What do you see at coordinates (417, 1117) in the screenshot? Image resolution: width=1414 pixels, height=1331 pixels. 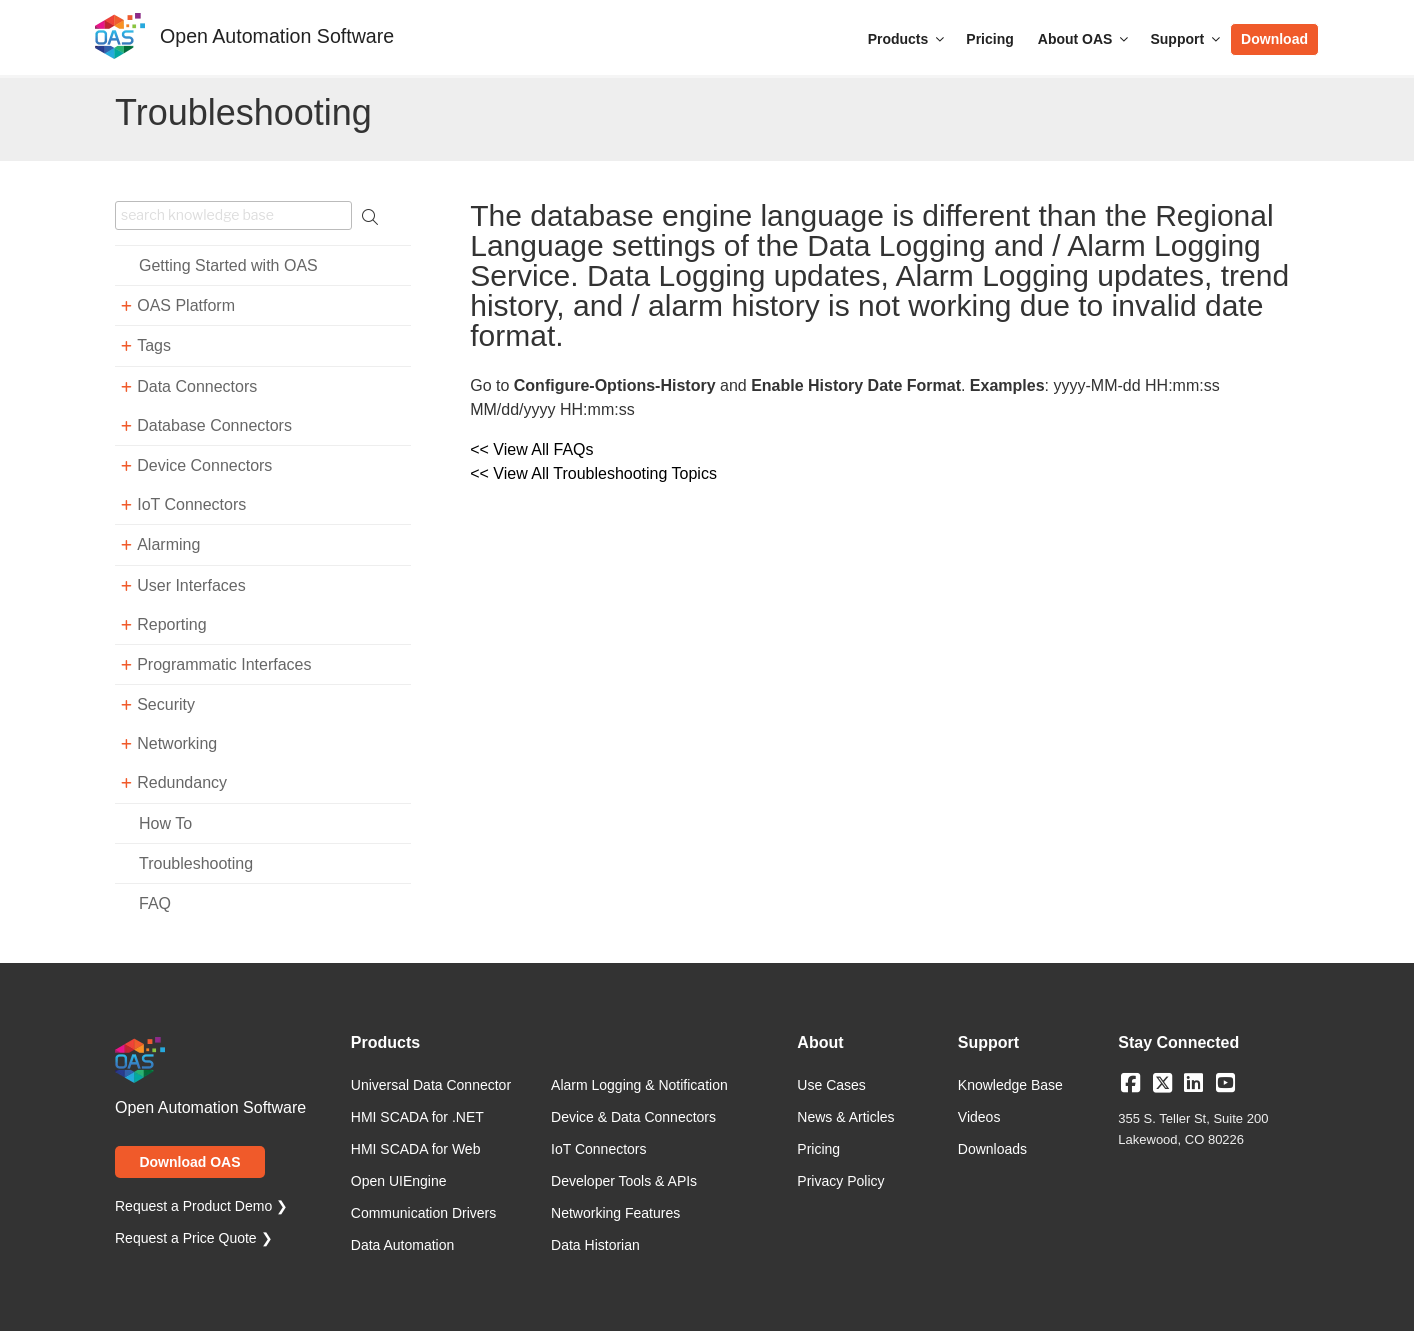 I see `HMI SCADA for .NET` at bounding box center [417, 1117].